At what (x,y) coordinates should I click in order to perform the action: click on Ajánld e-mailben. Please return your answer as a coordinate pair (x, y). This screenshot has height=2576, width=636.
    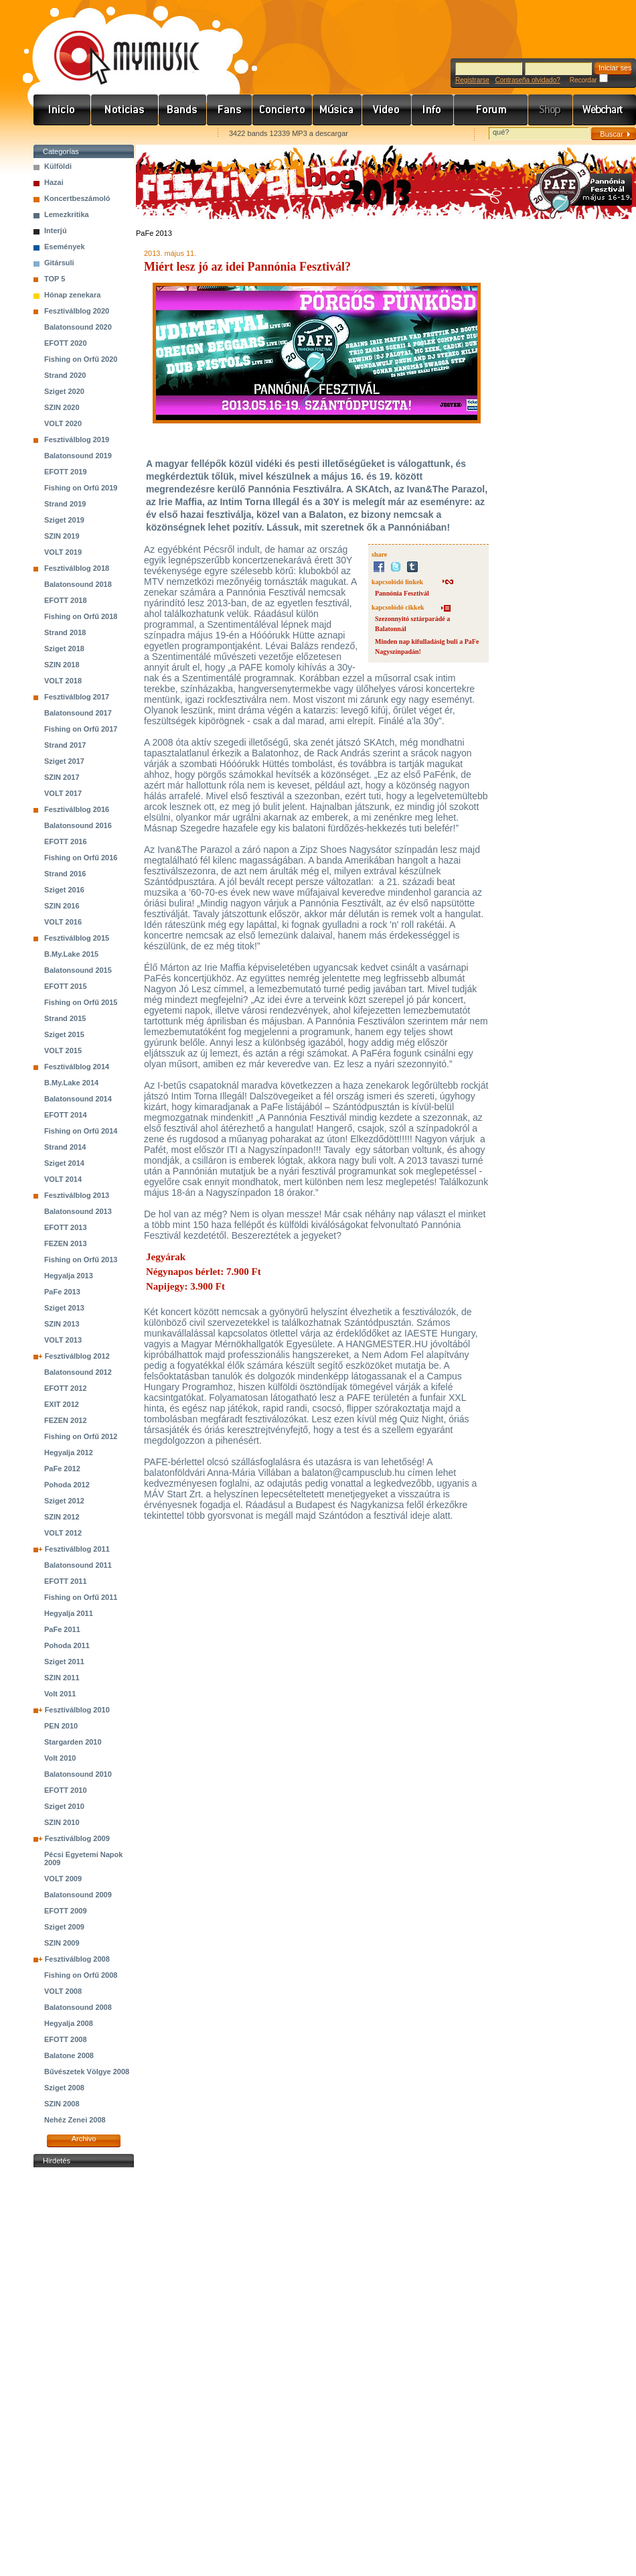
    Looking at the image, I should click on (174, 134).